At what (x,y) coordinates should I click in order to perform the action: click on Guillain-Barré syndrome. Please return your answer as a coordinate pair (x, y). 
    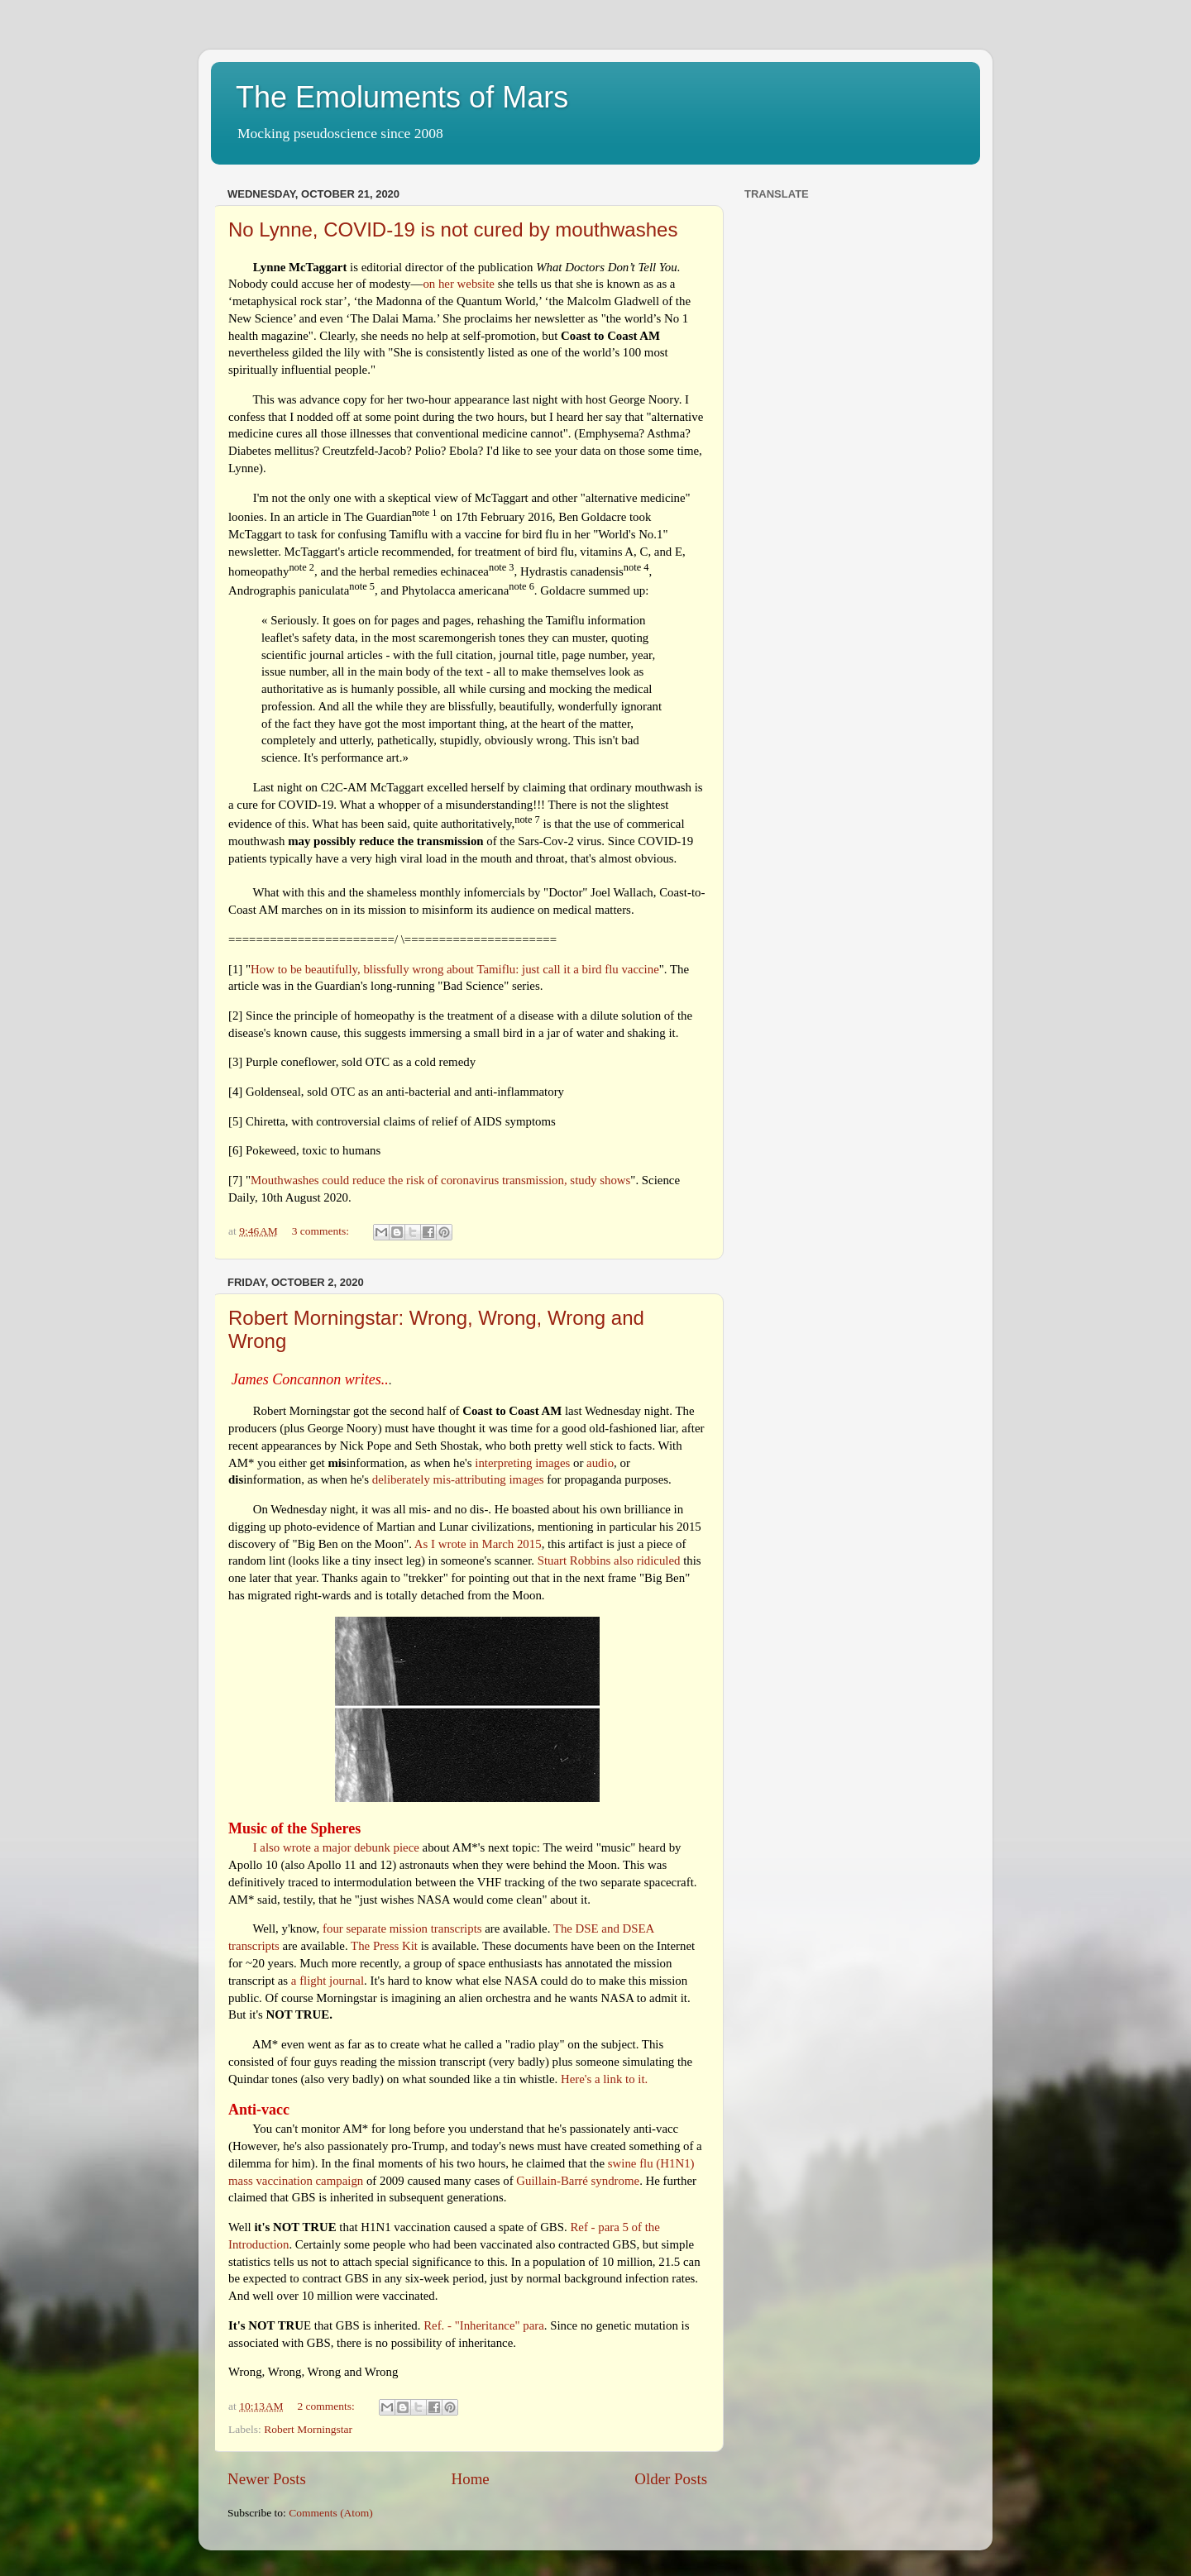
    Looking at the image, I should click on (577, 2180).